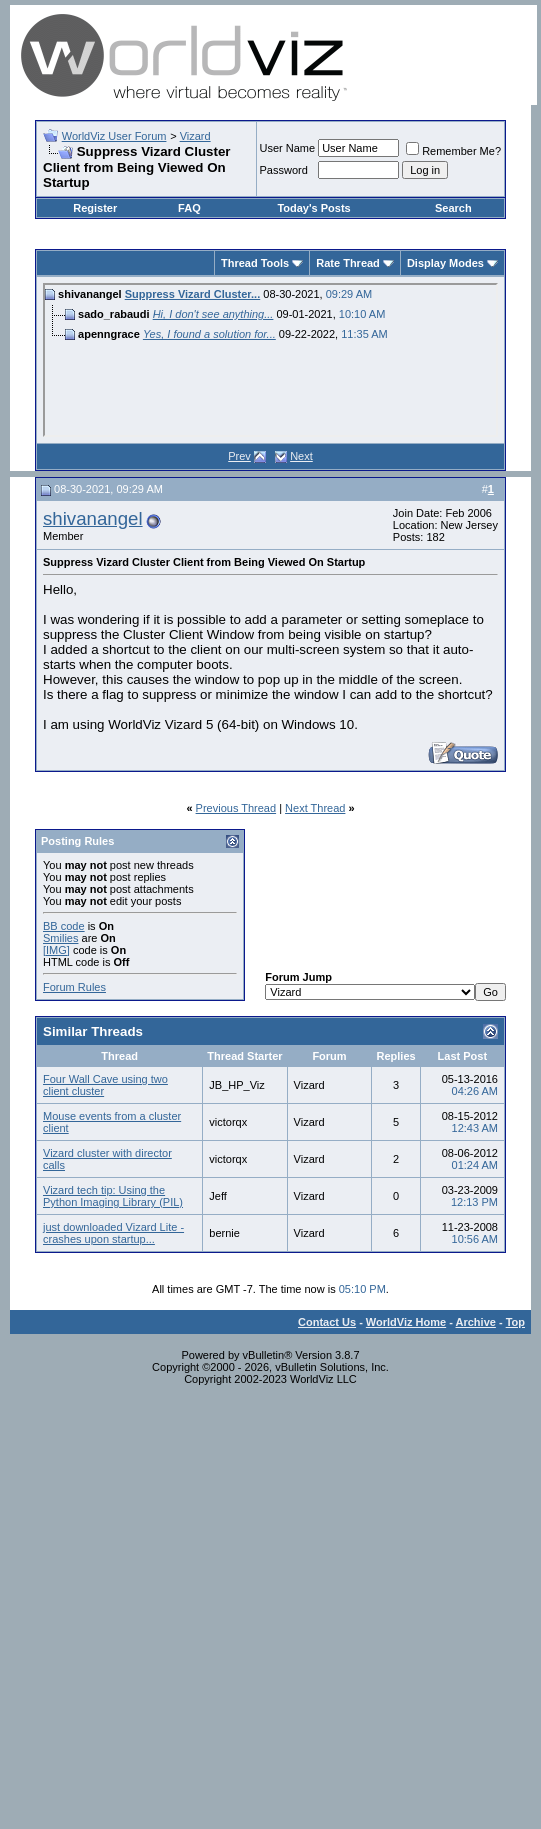 Image resolution: width=541 pixels, height=1829 pixels. What do you see at coordinates (313, 208) in the screenshot?
I see `Today's Posts` at bounding box center [313, 208].